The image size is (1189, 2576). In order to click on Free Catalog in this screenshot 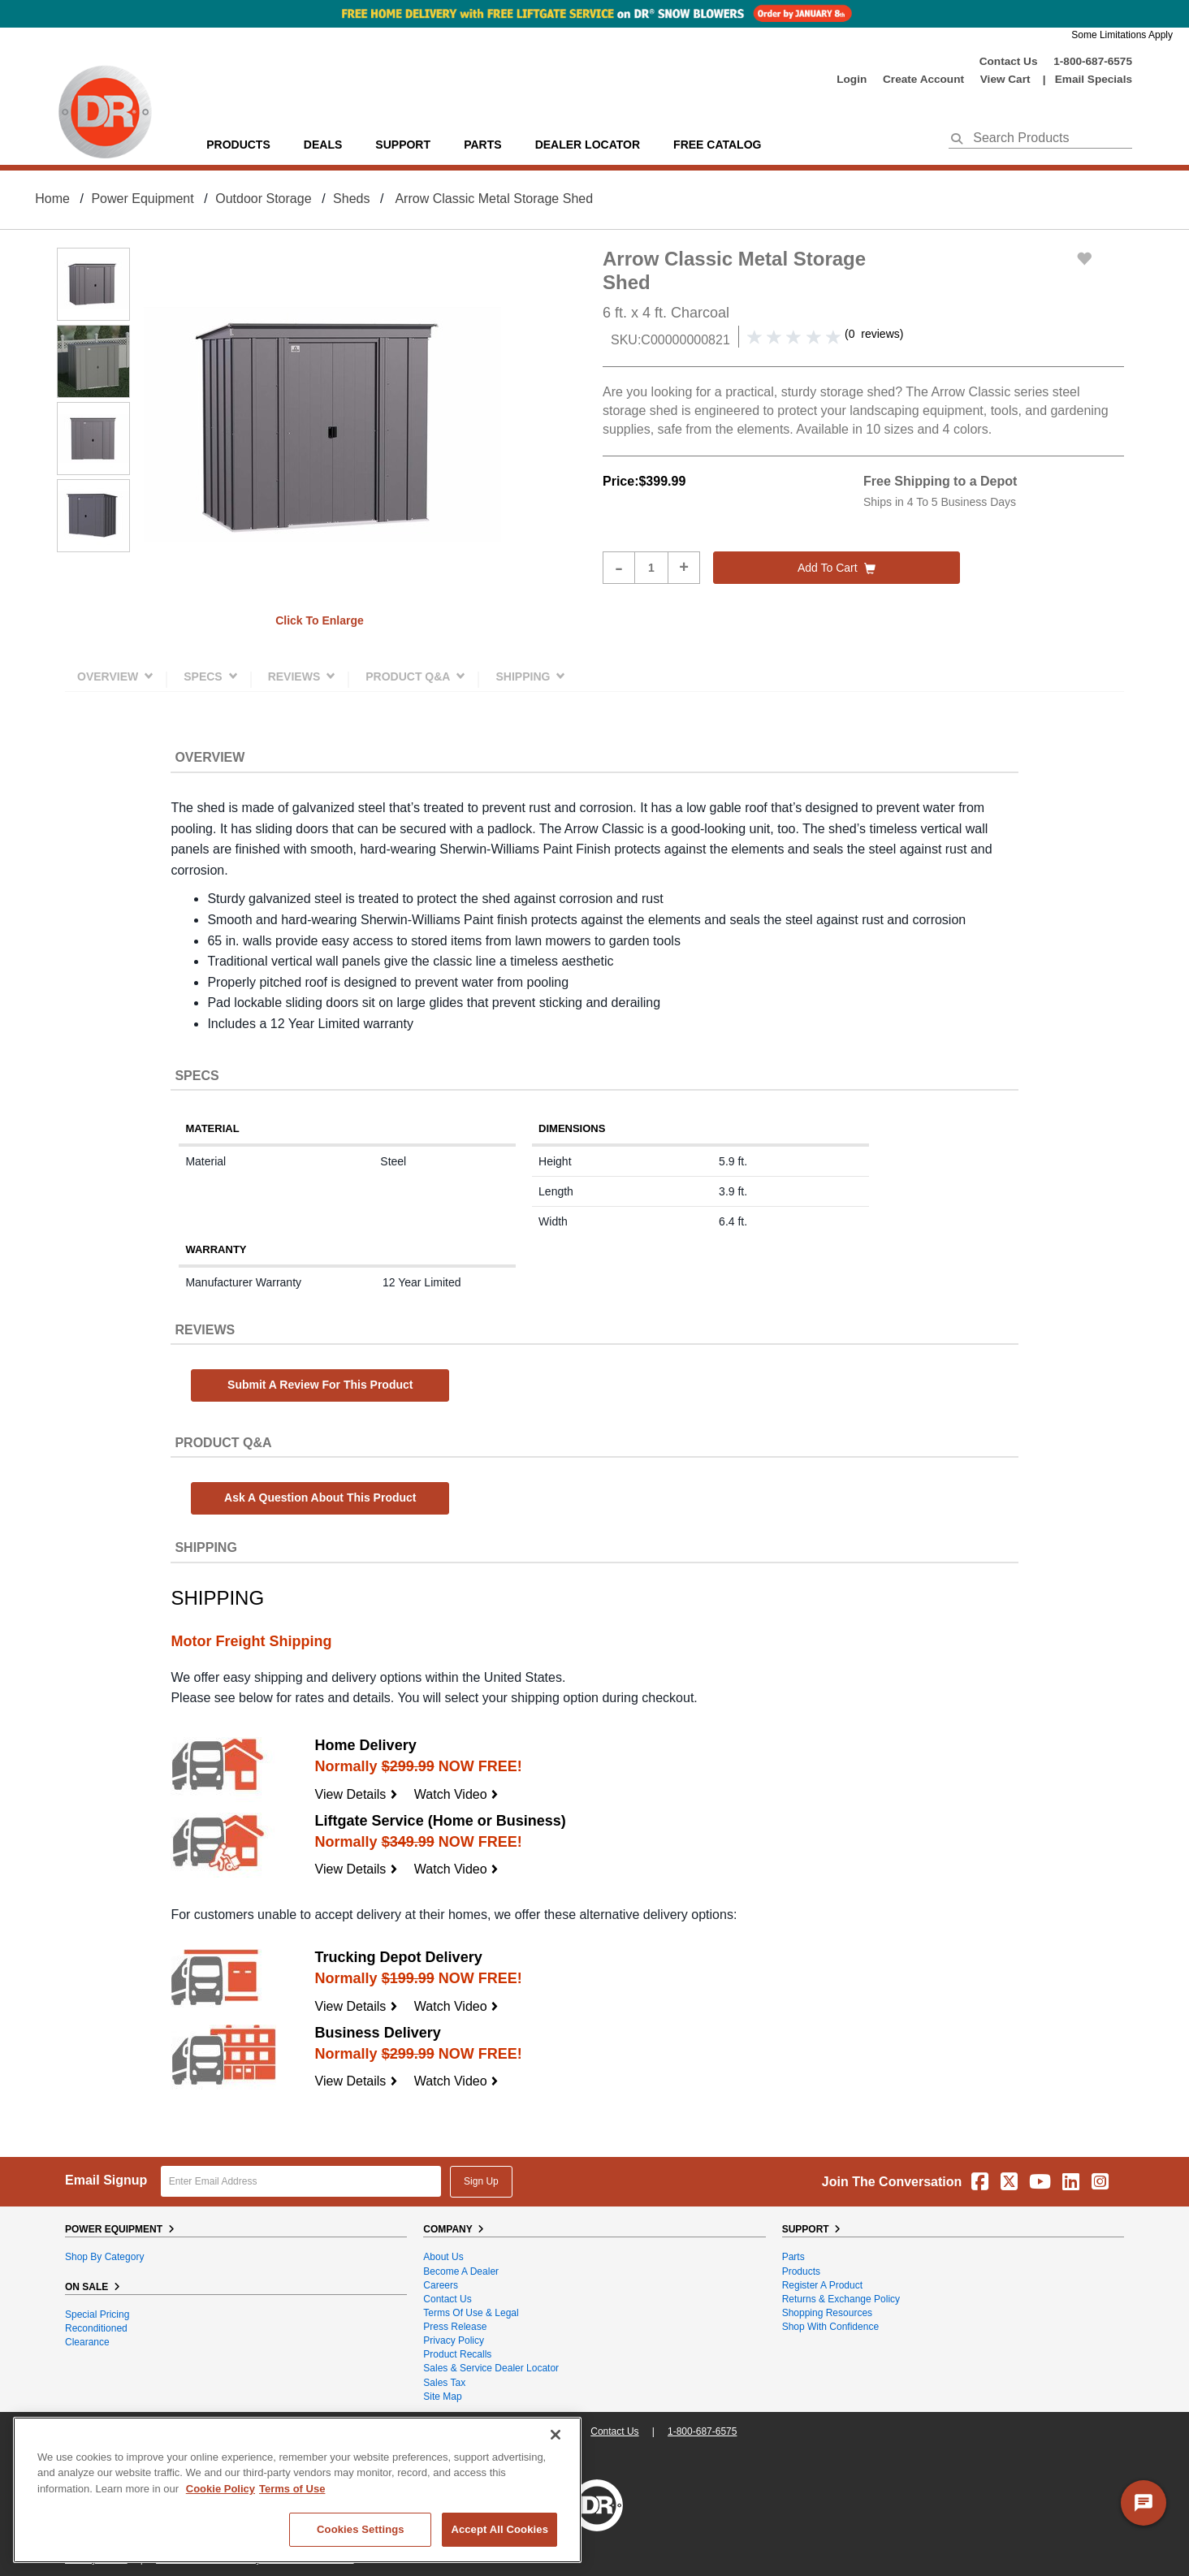, I will do `click(717, 144)`.